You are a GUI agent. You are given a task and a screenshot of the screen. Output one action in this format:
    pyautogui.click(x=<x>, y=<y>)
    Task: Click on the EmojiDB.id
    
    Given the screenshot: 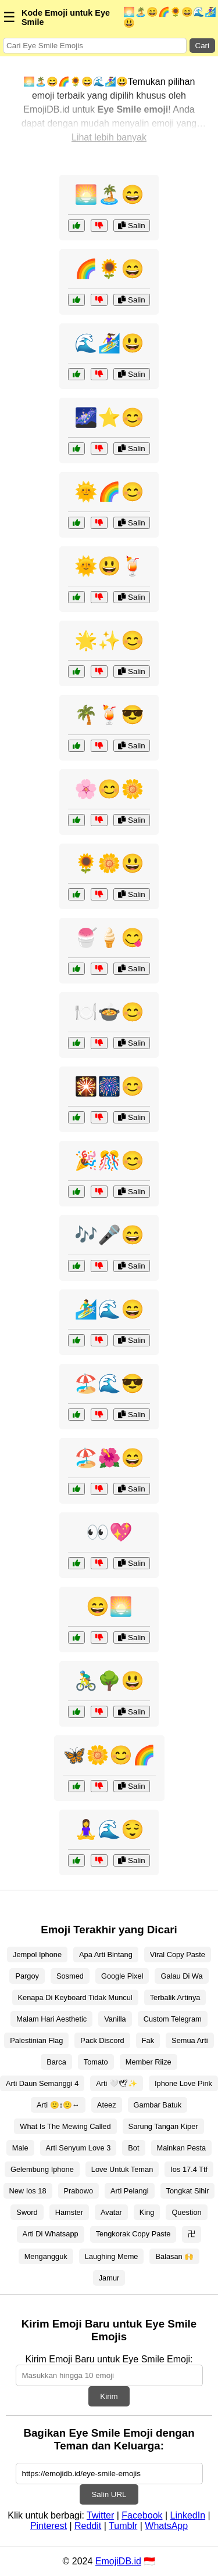 What is the action you would take?
    pyautogui.click(x=118, y=2561)
    